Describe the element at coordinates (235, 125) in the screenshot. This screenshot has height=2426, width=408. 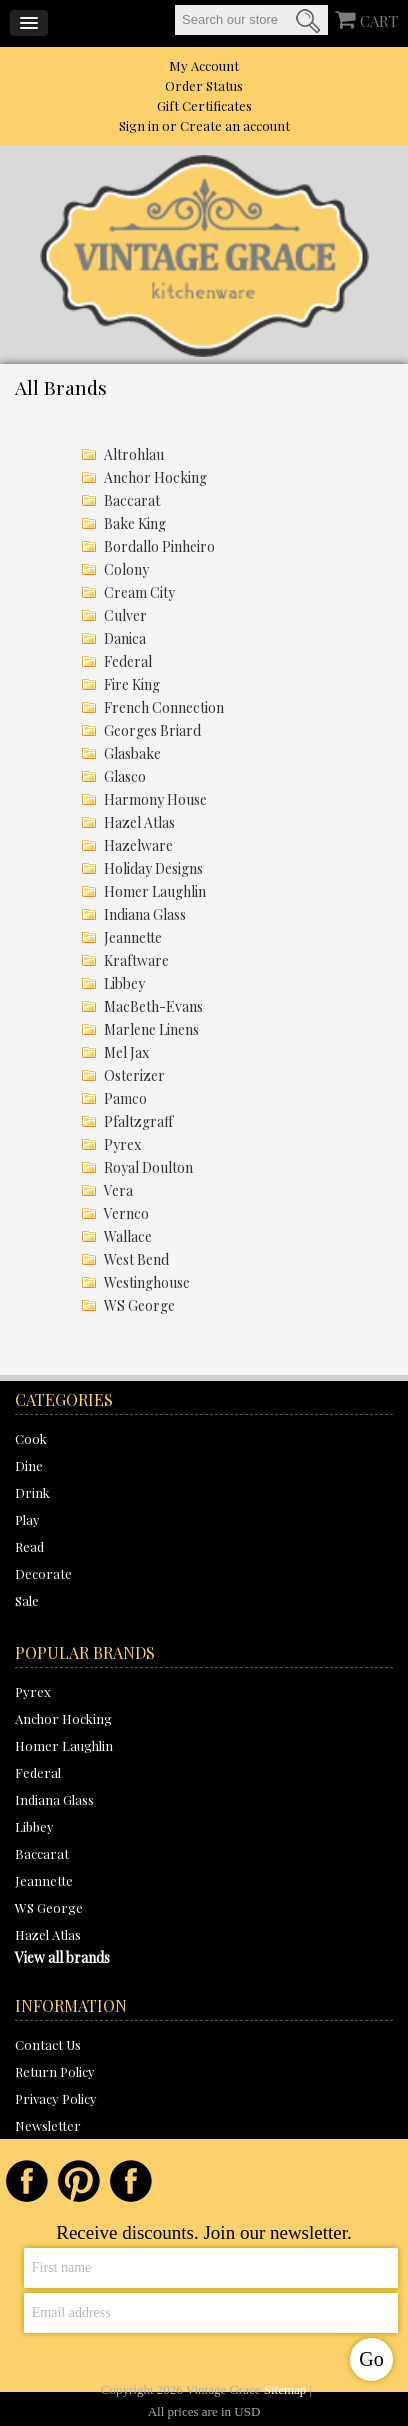
I see `Create an account` at that location.